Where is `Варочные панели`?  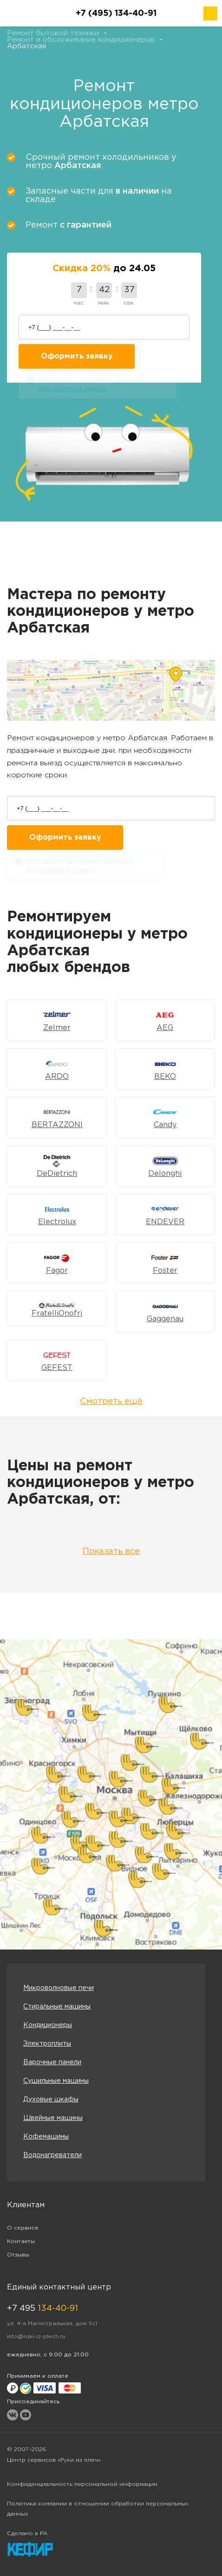 Варочные панели is located at coordinates (52, 2062).